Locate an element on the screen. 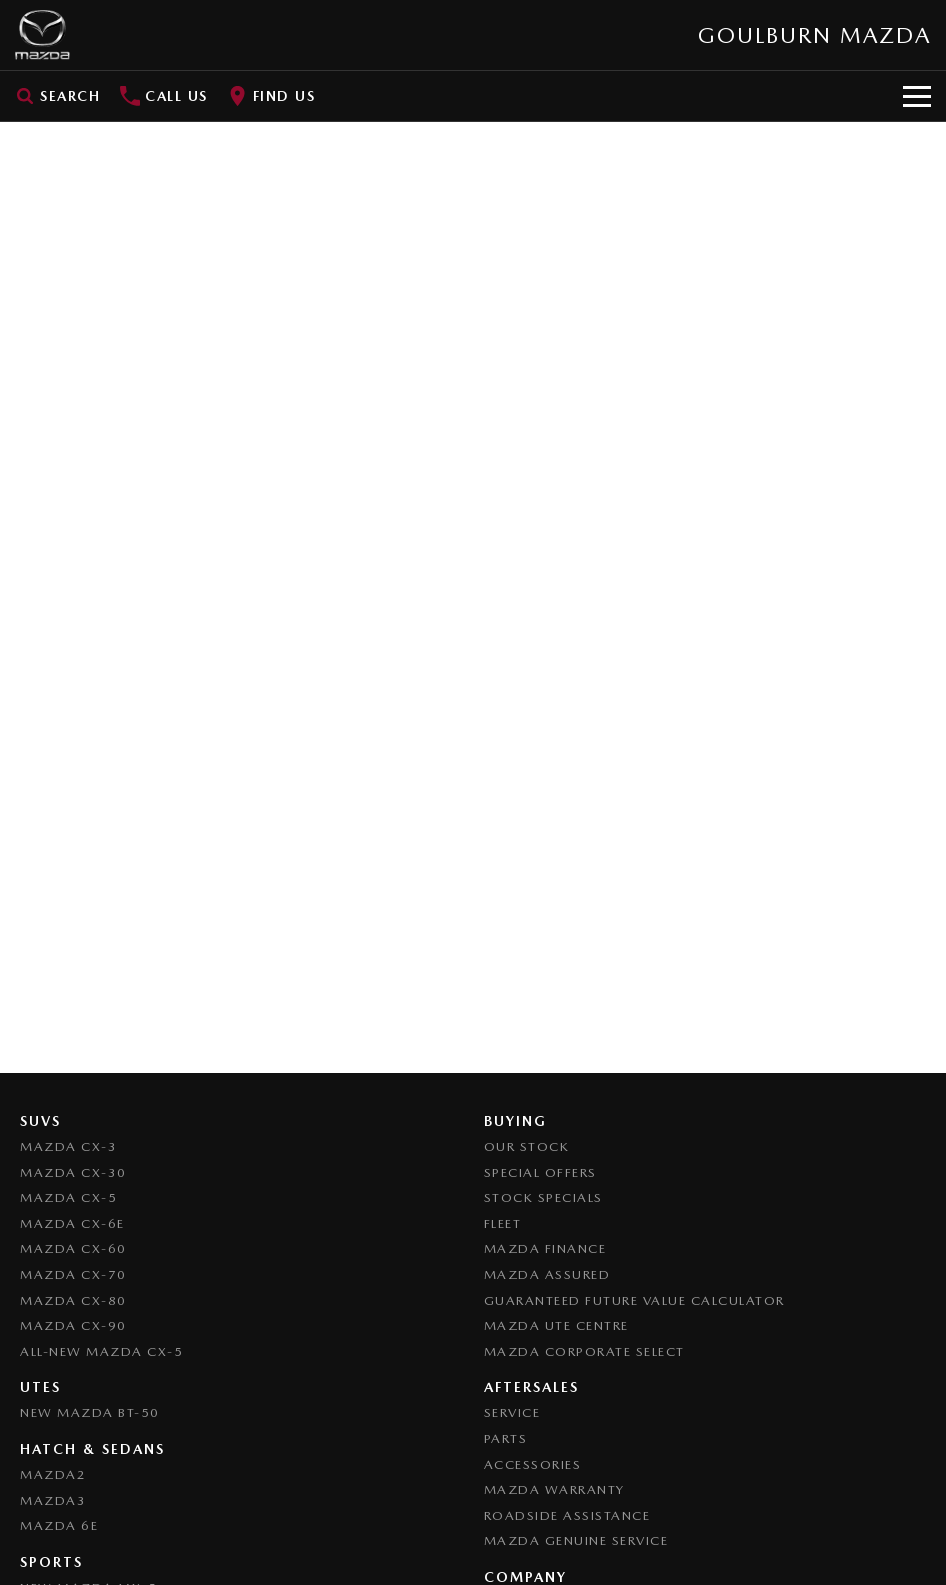 This screenshot has width=946, height=1585. Mazda CX-80 is located at coordinates (73, 1300).